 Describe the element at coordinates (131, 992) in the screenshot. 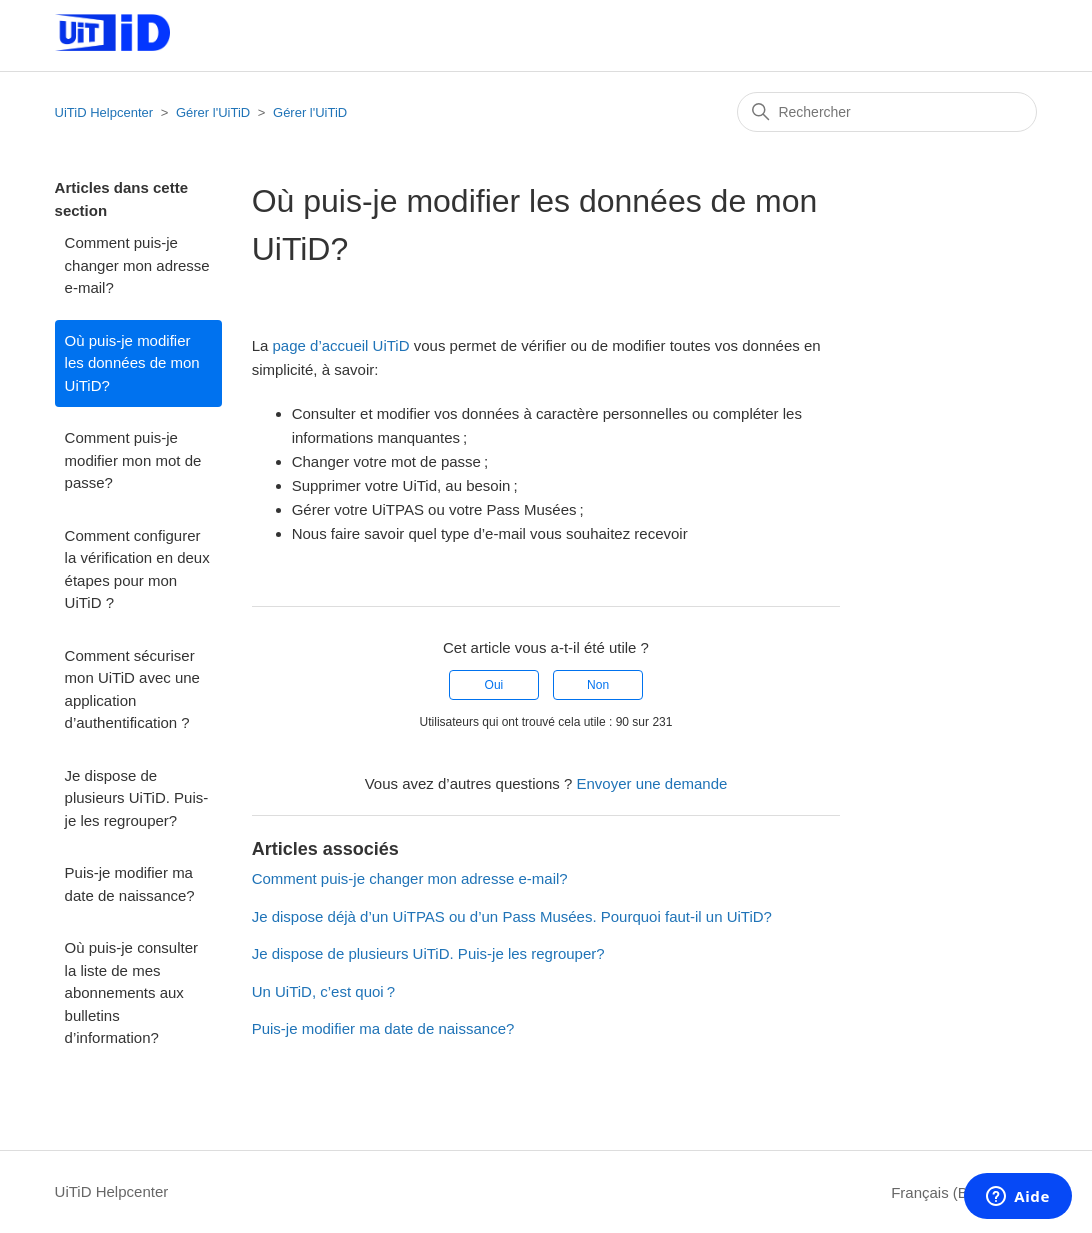

I see `Où puis-je consulter la liste de mes abonnements aux bulletins d’information?` at that location.